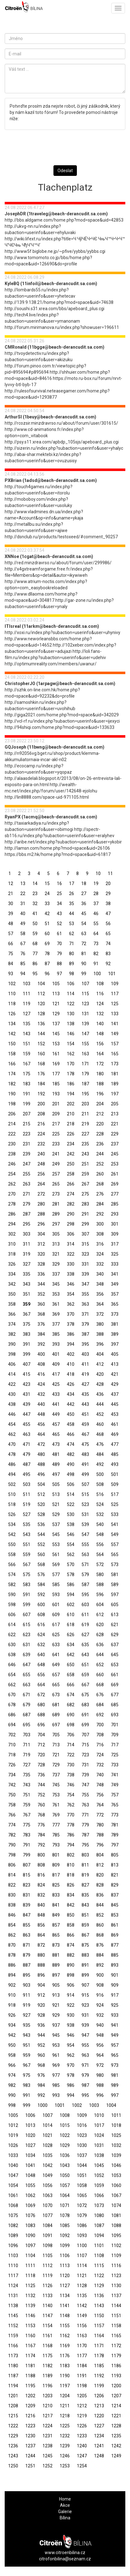  What do you see at coordinates (70, 1854) in the screenshot?
I see `802` at bounding box center [70, 1854].